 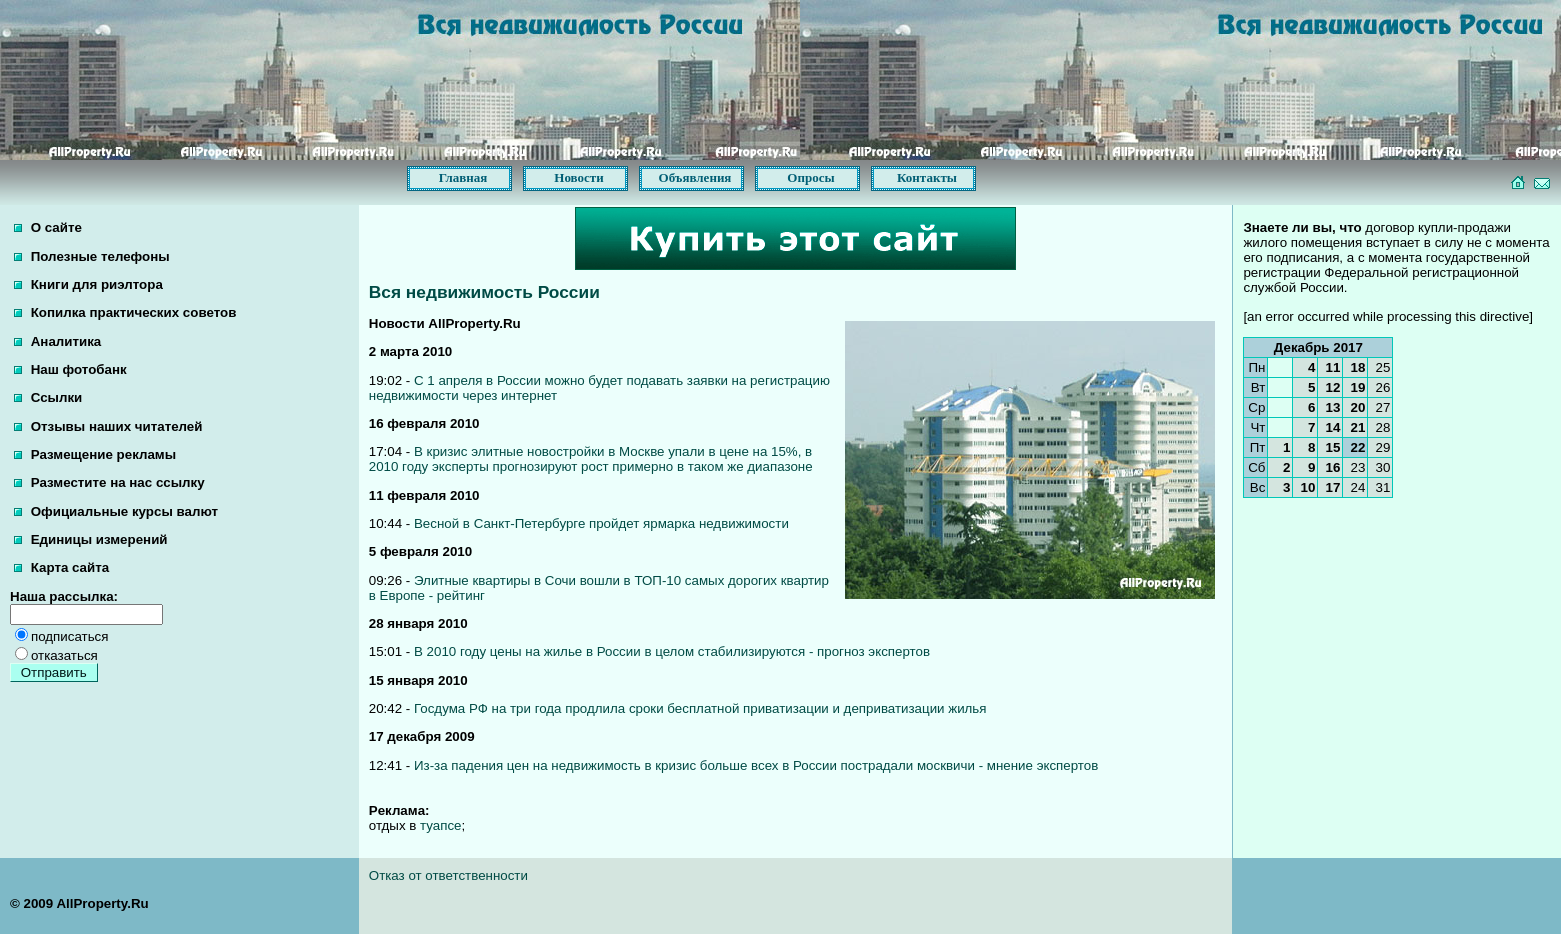 What do you see at coordinates (578, 177) in the screenshot?
I see `Новости` at bounding box center [578, 177].